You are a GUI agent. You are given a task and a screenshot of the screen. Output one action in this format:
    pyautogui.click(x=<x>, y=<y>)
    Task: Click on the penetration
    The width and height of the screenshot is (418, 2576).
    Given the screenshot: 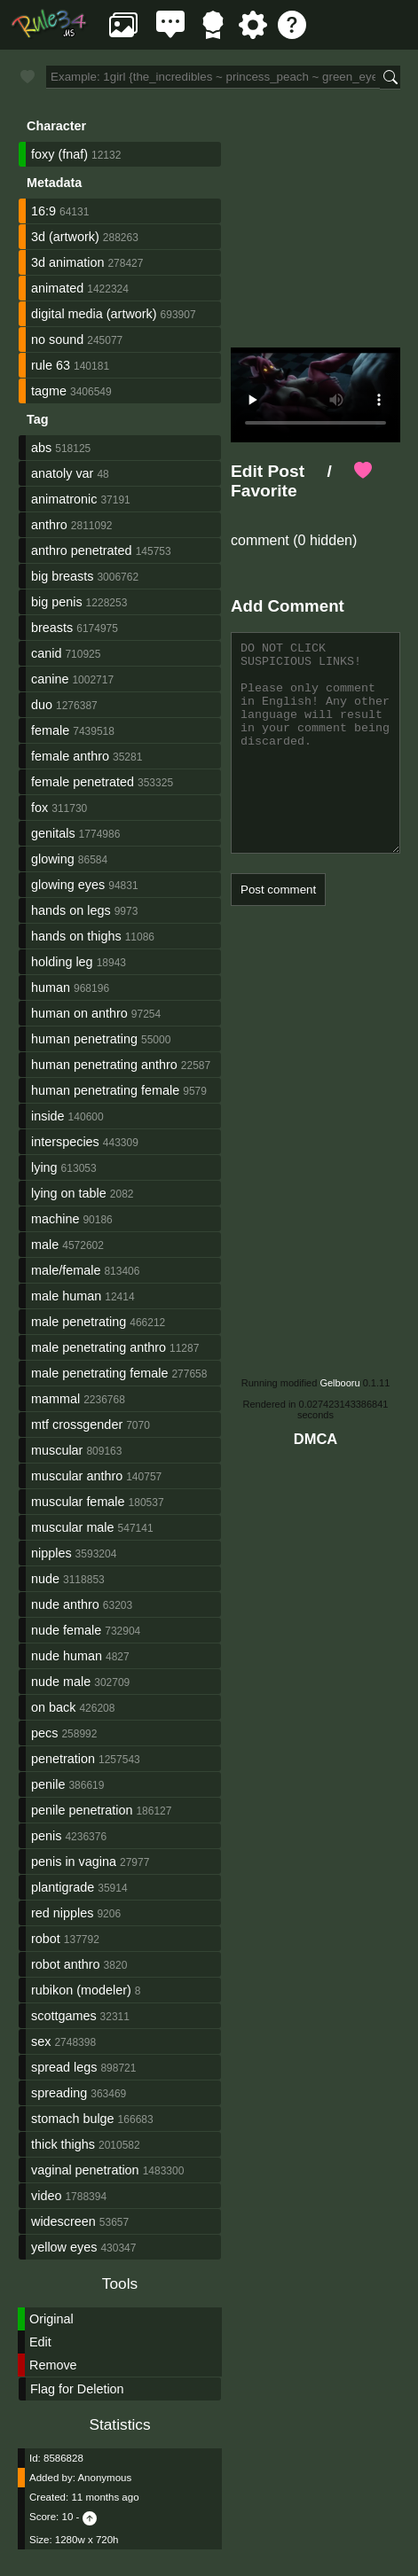 What is the action you would take?
    pyautogui.click(x=63, y=1759)
    